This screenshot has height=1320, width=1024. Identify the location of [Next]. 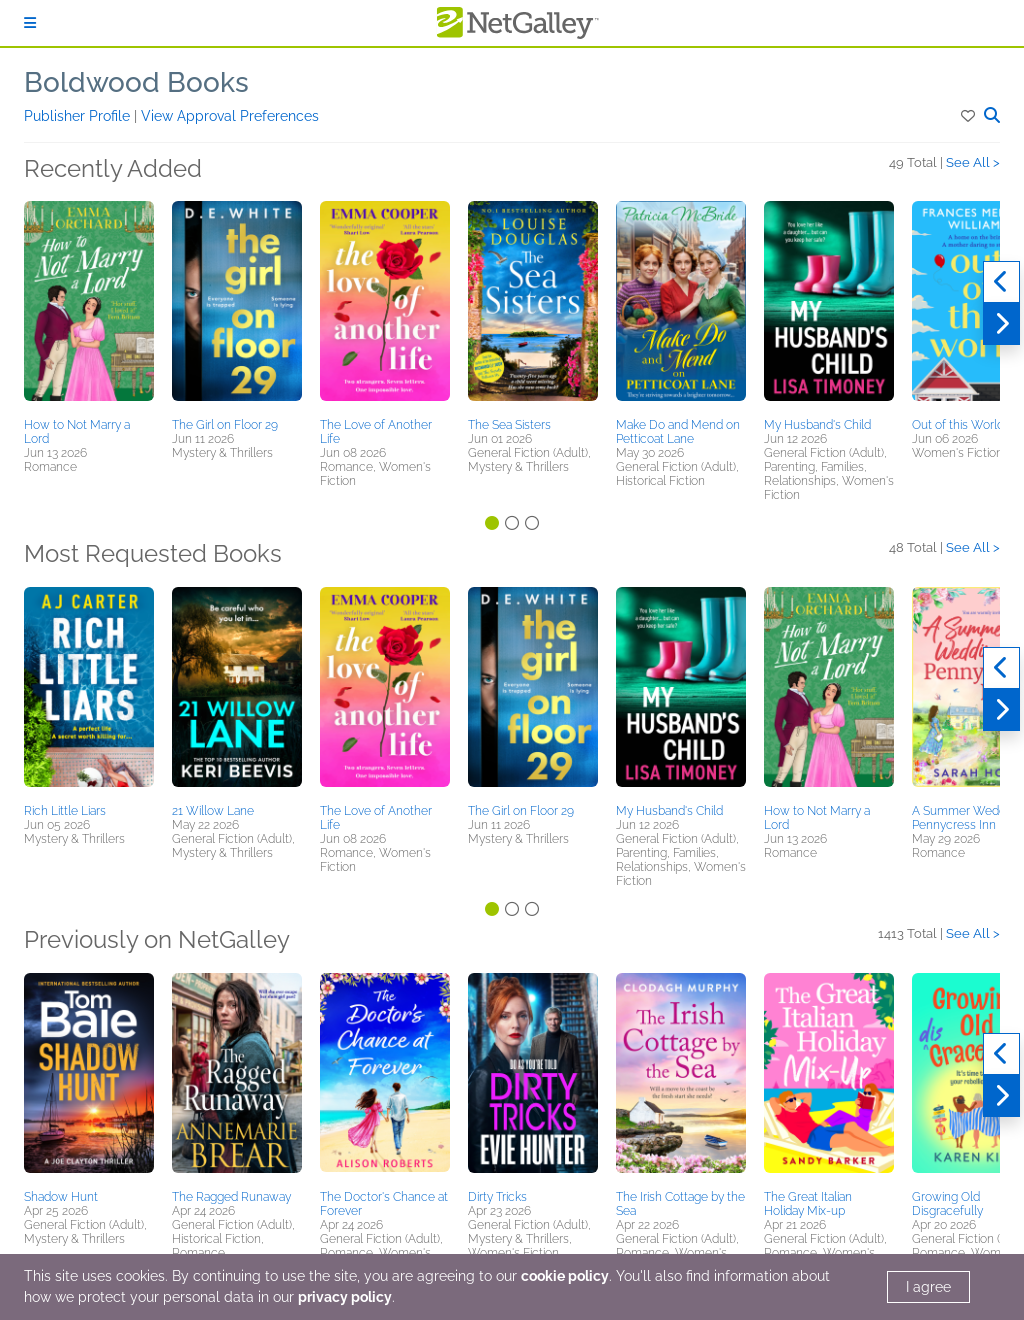
(1001, 324).